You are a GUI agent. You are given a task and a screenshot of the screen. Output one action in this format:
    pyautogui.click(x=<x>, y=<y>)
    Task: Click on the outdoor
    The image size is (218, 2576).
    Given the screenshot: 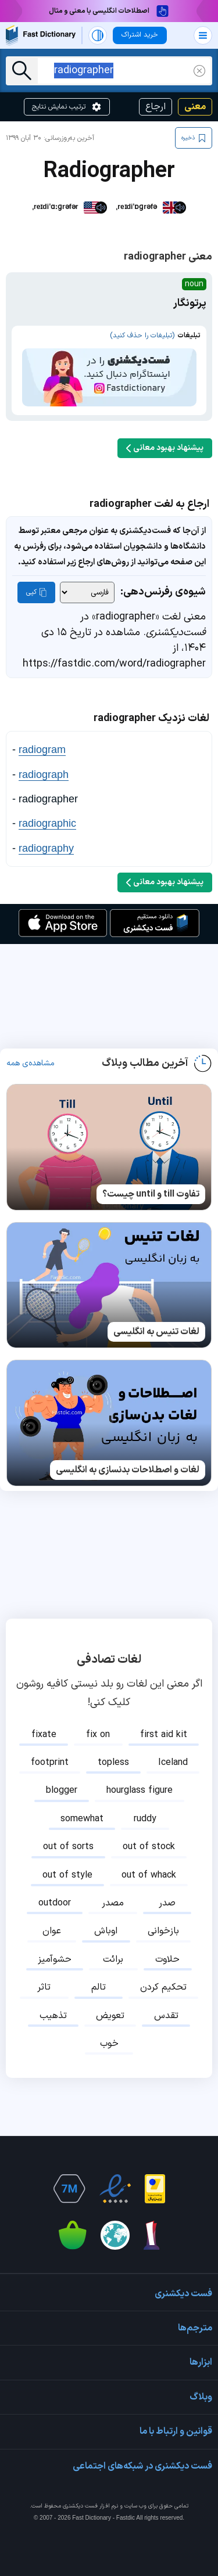 What is the action you would take?
    pyautogui.click(x=54, y=1903)
    